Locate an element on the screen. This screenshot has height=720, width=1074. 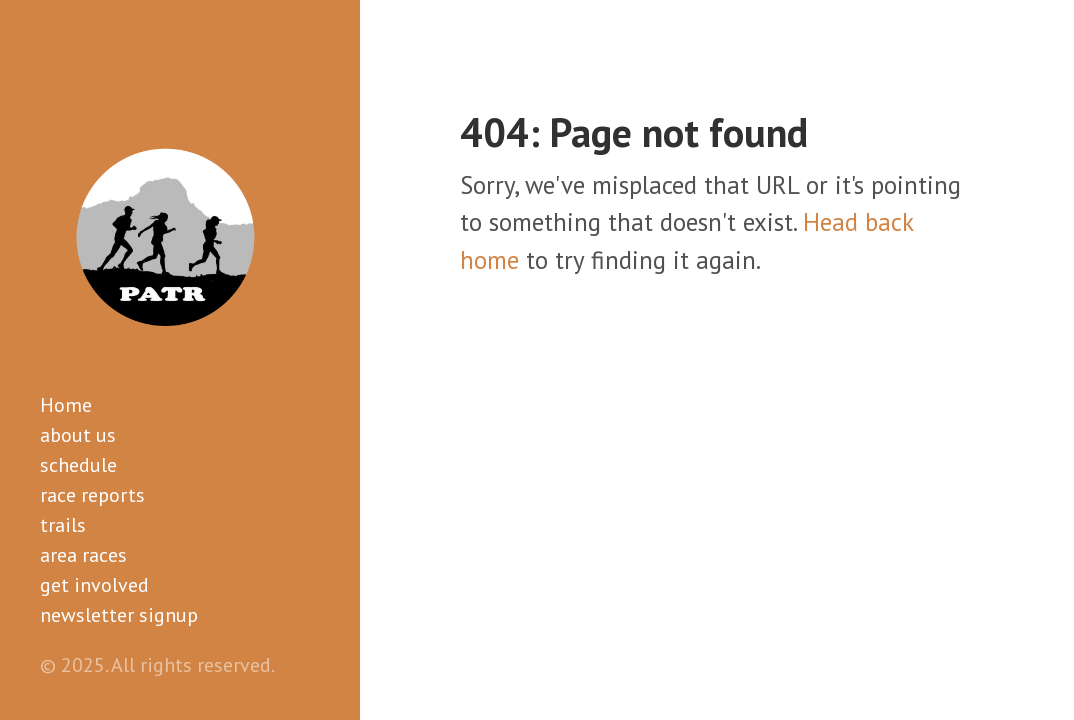
race reports is located at coordinates (92, 495).